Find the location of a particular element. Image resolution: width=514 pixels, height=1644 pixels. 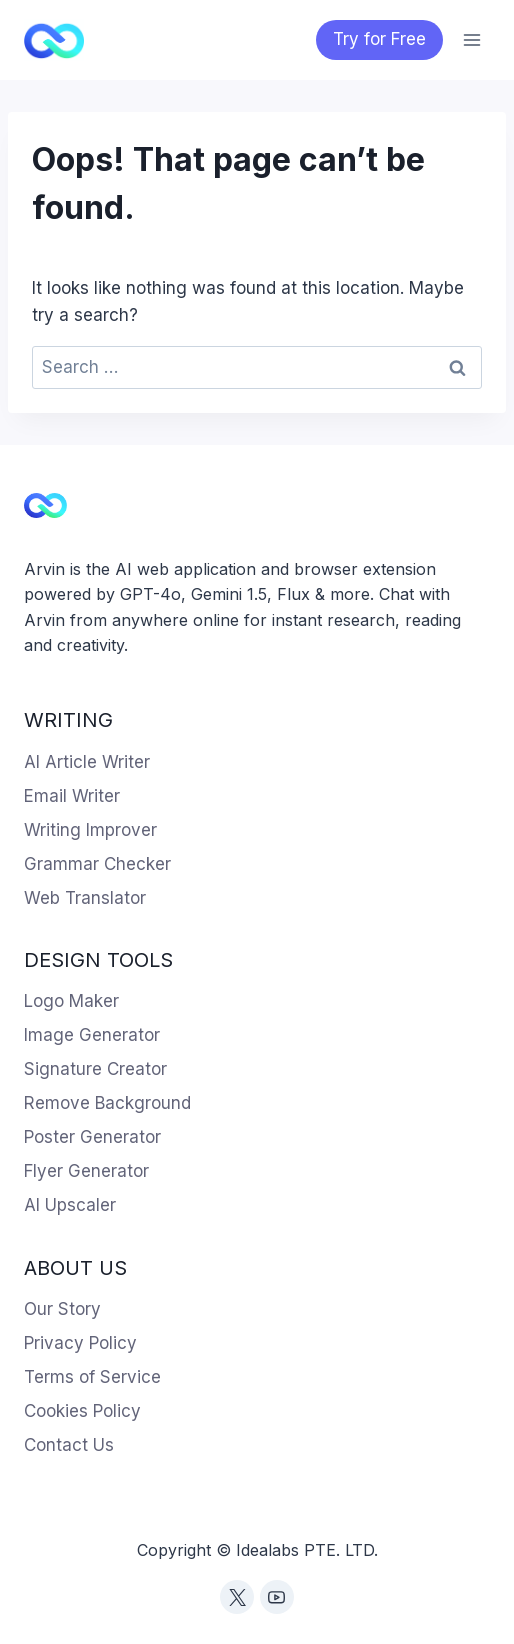

[Open menu] is located at coordinates (471, 39).